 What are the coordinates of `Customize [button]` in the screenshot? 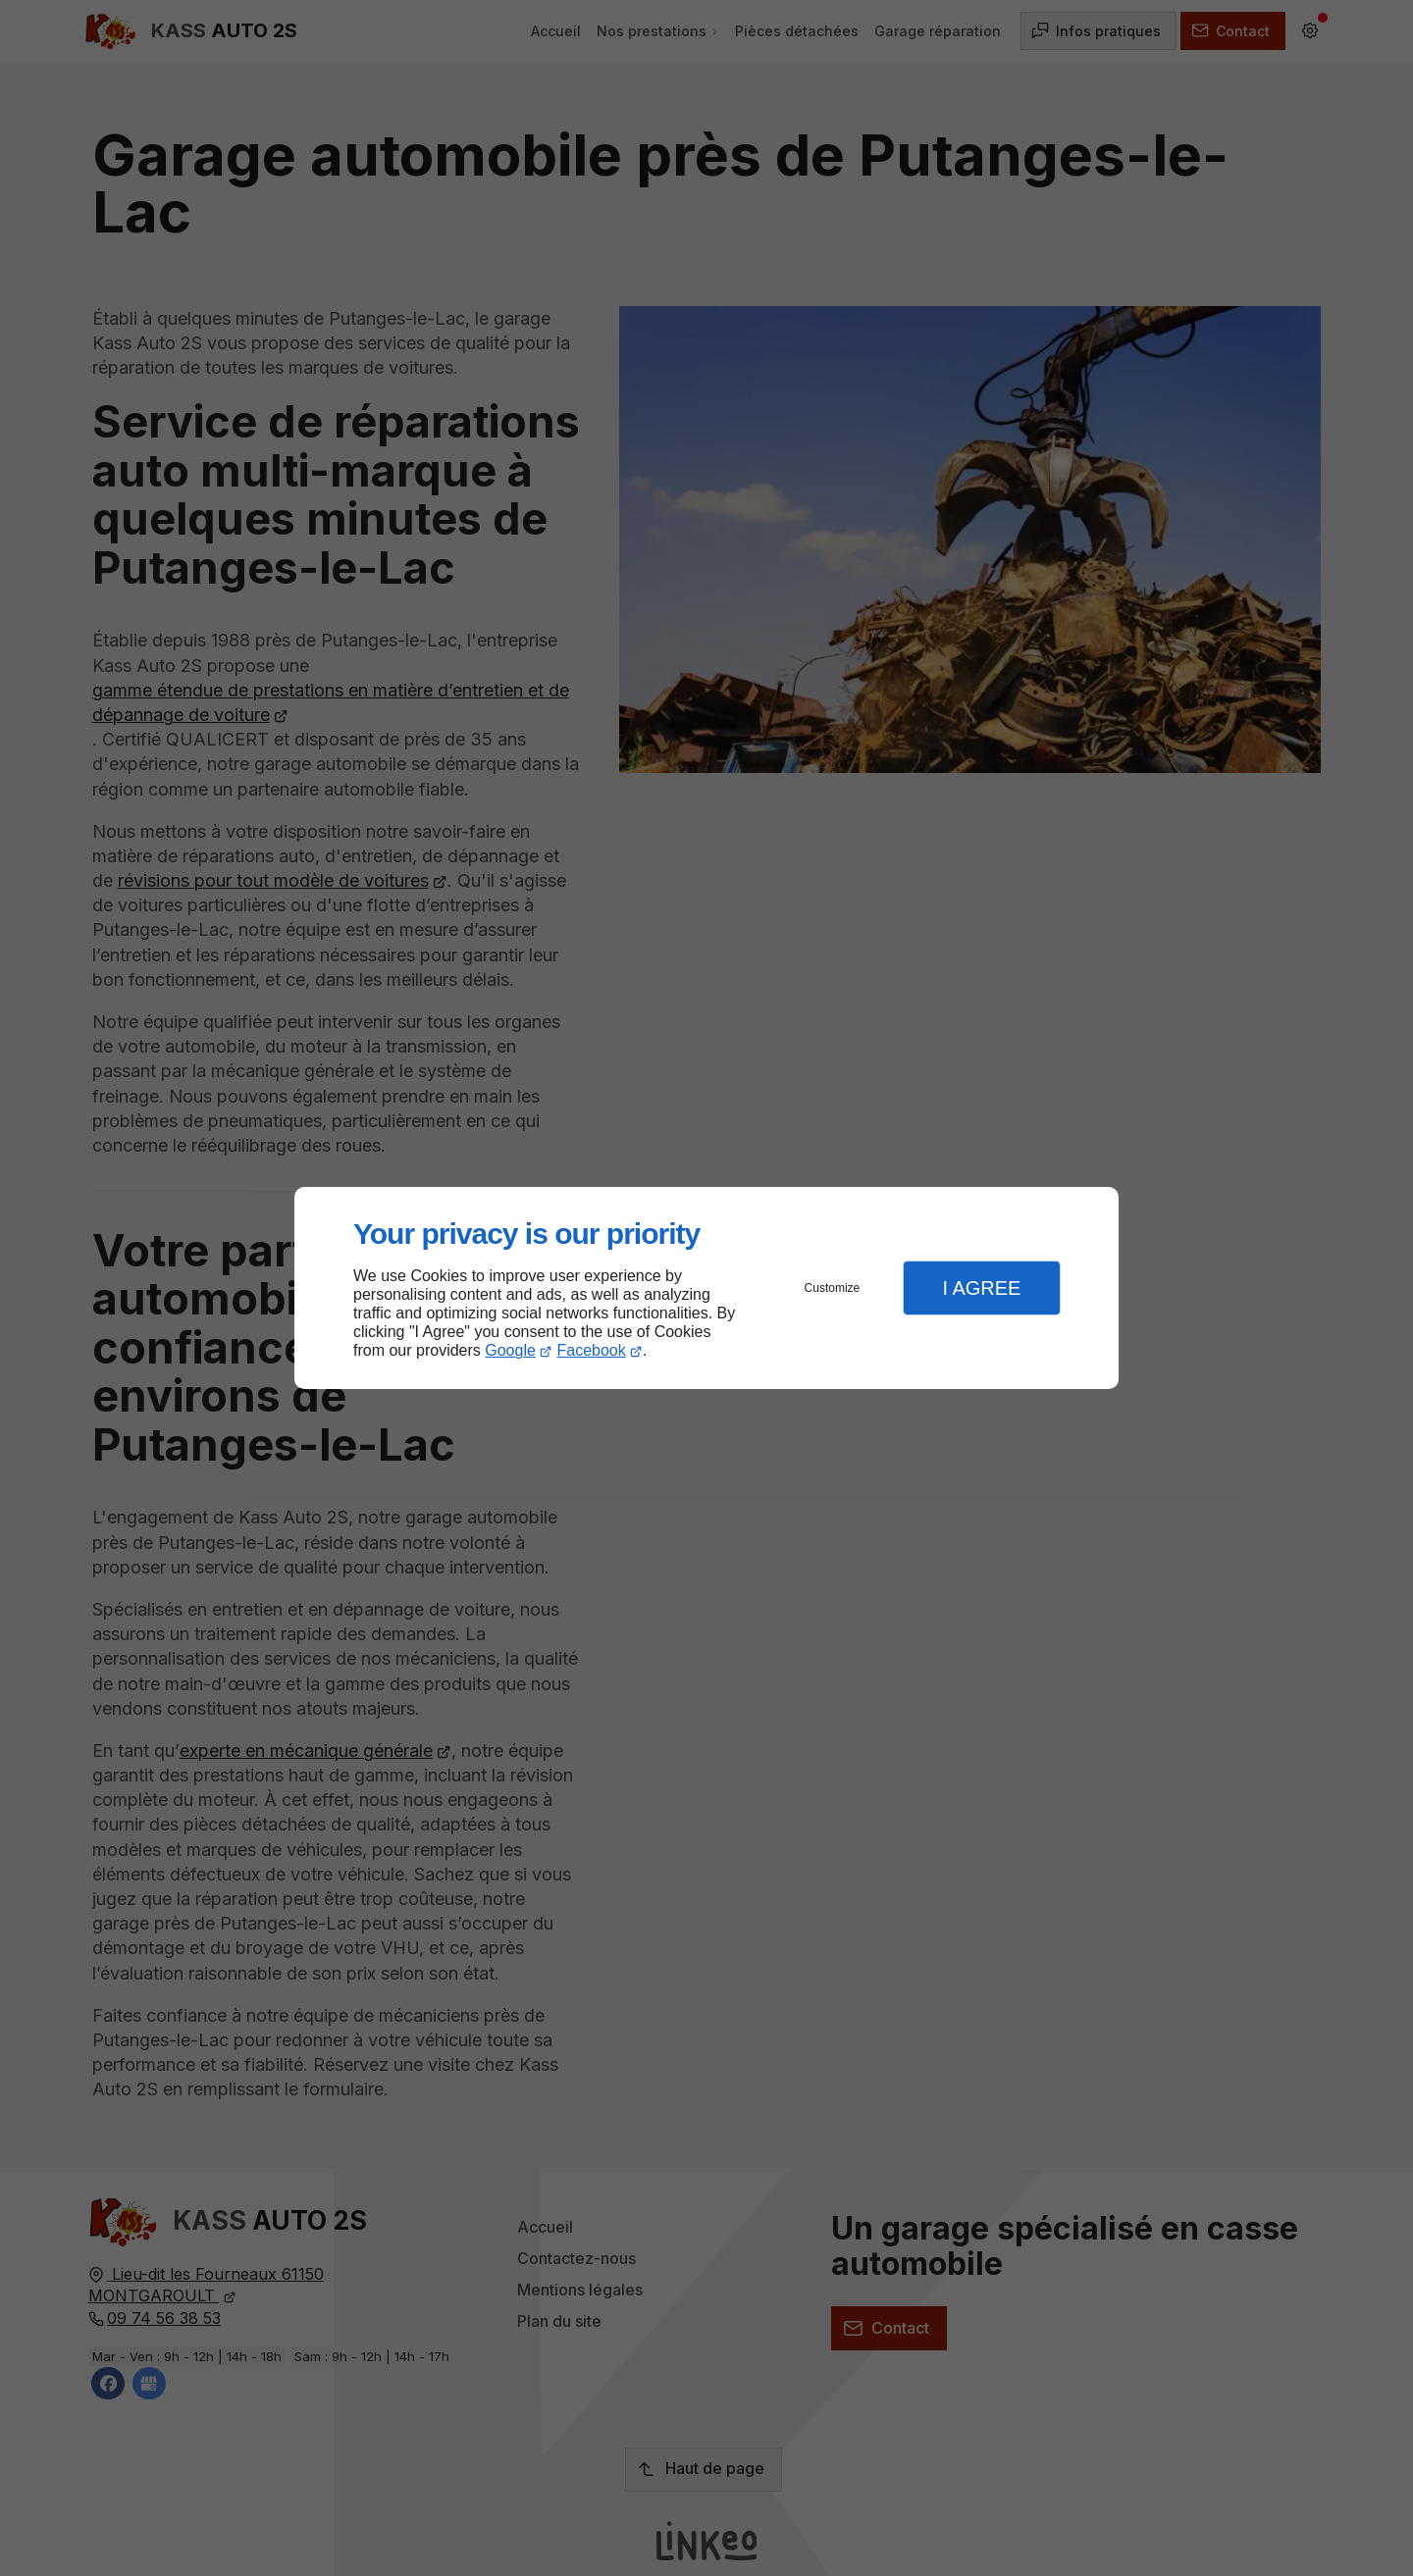 It's located at (833, 1288).